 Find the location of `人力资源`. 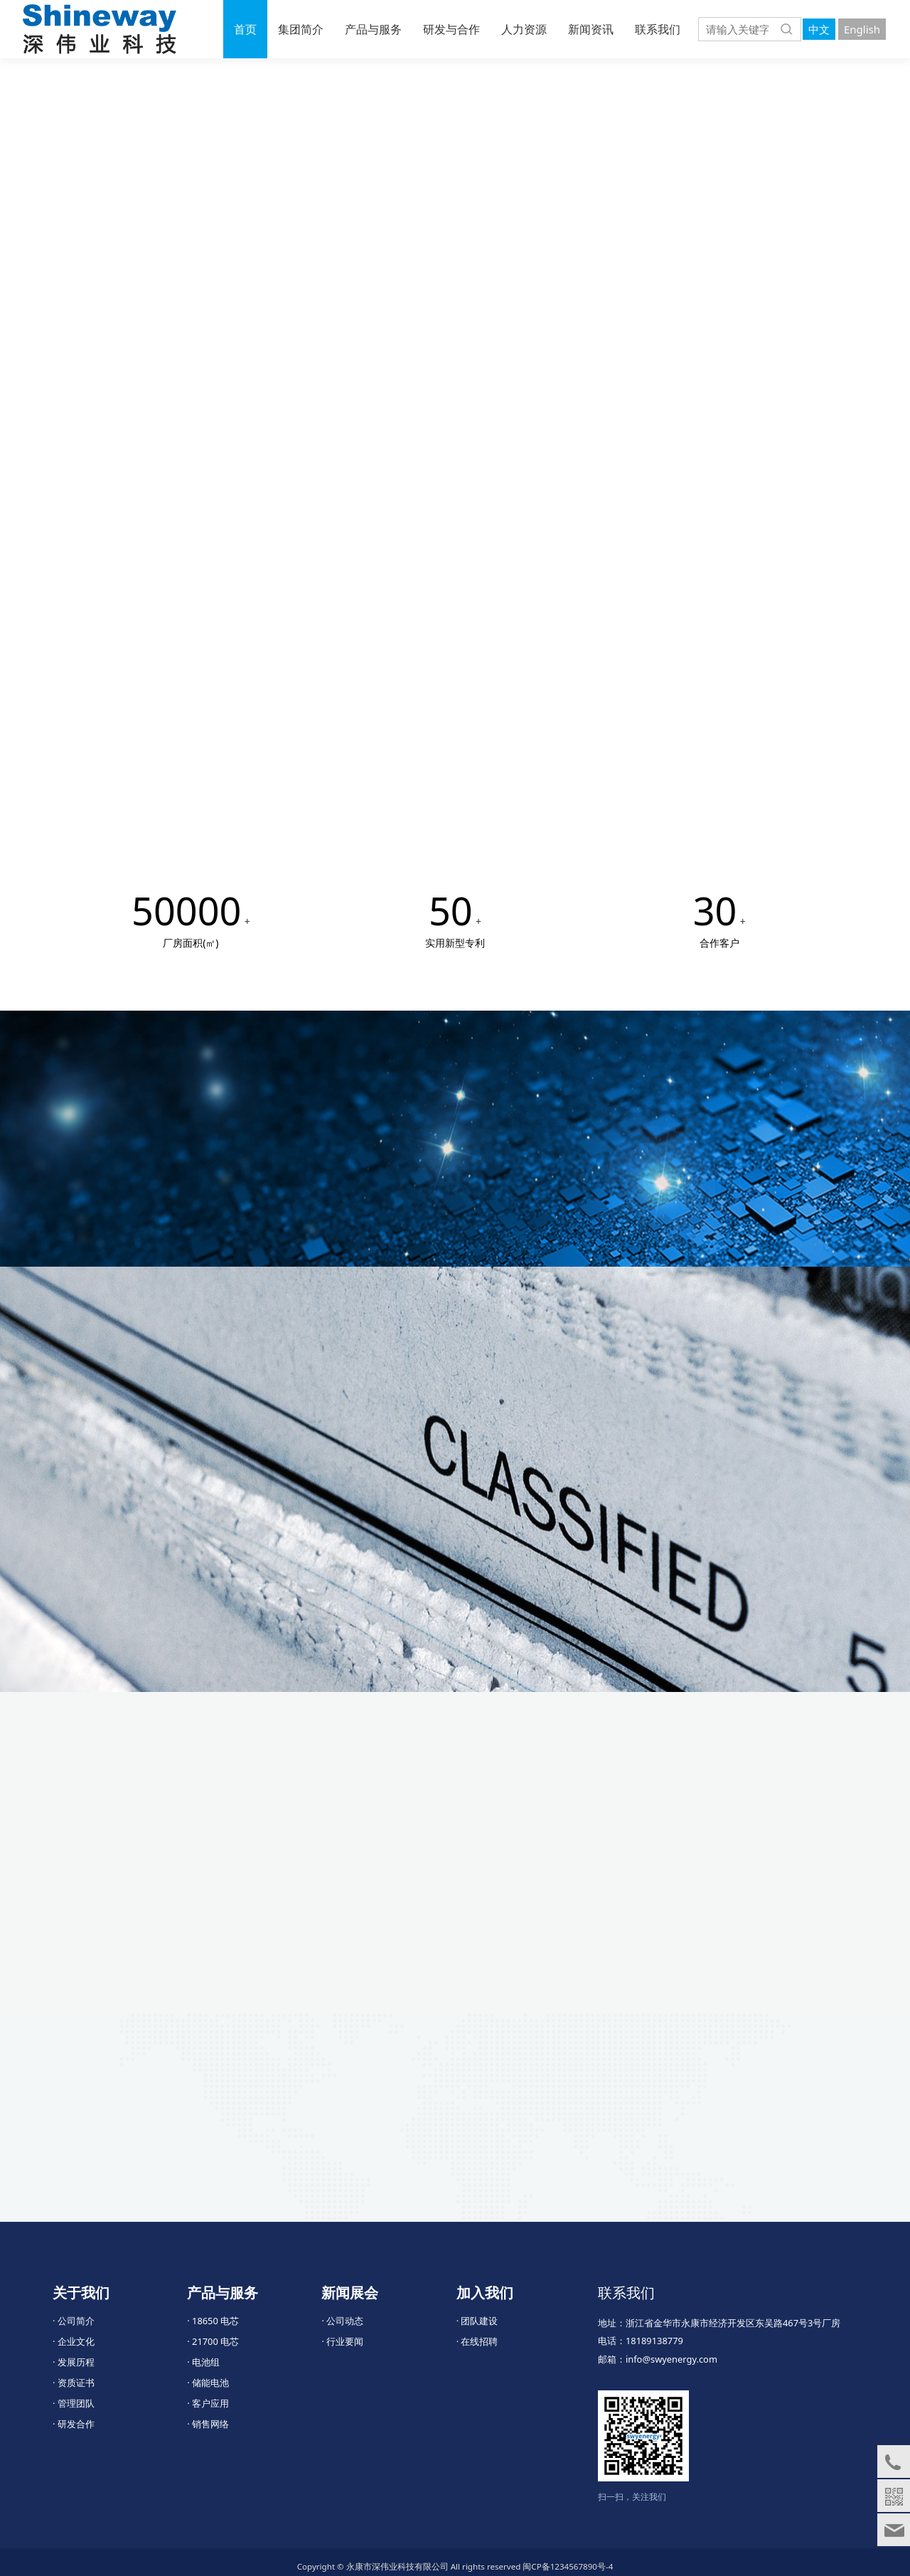

人力资源 is located at coordinates (524, 29).